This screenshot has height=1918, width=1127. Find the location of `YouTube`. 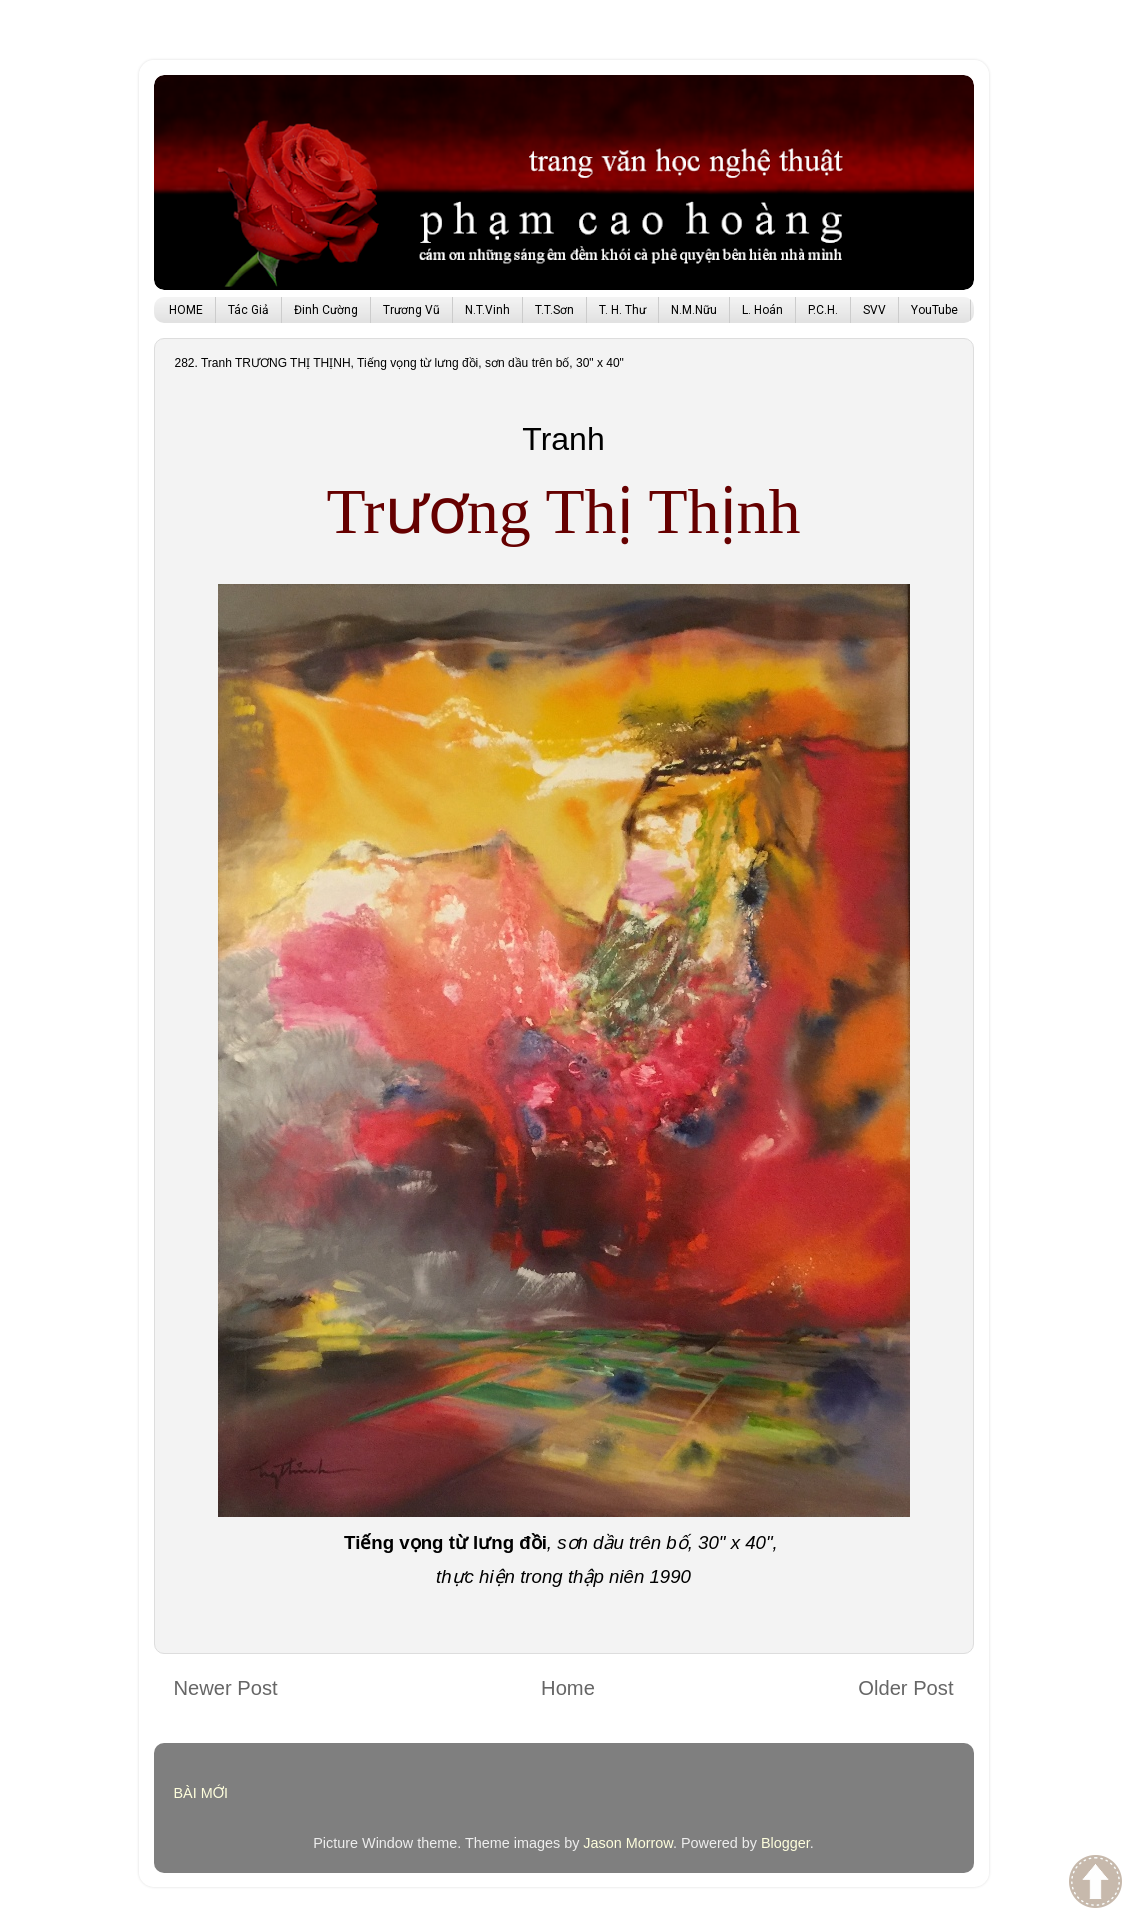

YouTube is located at coordinates (934, 310).